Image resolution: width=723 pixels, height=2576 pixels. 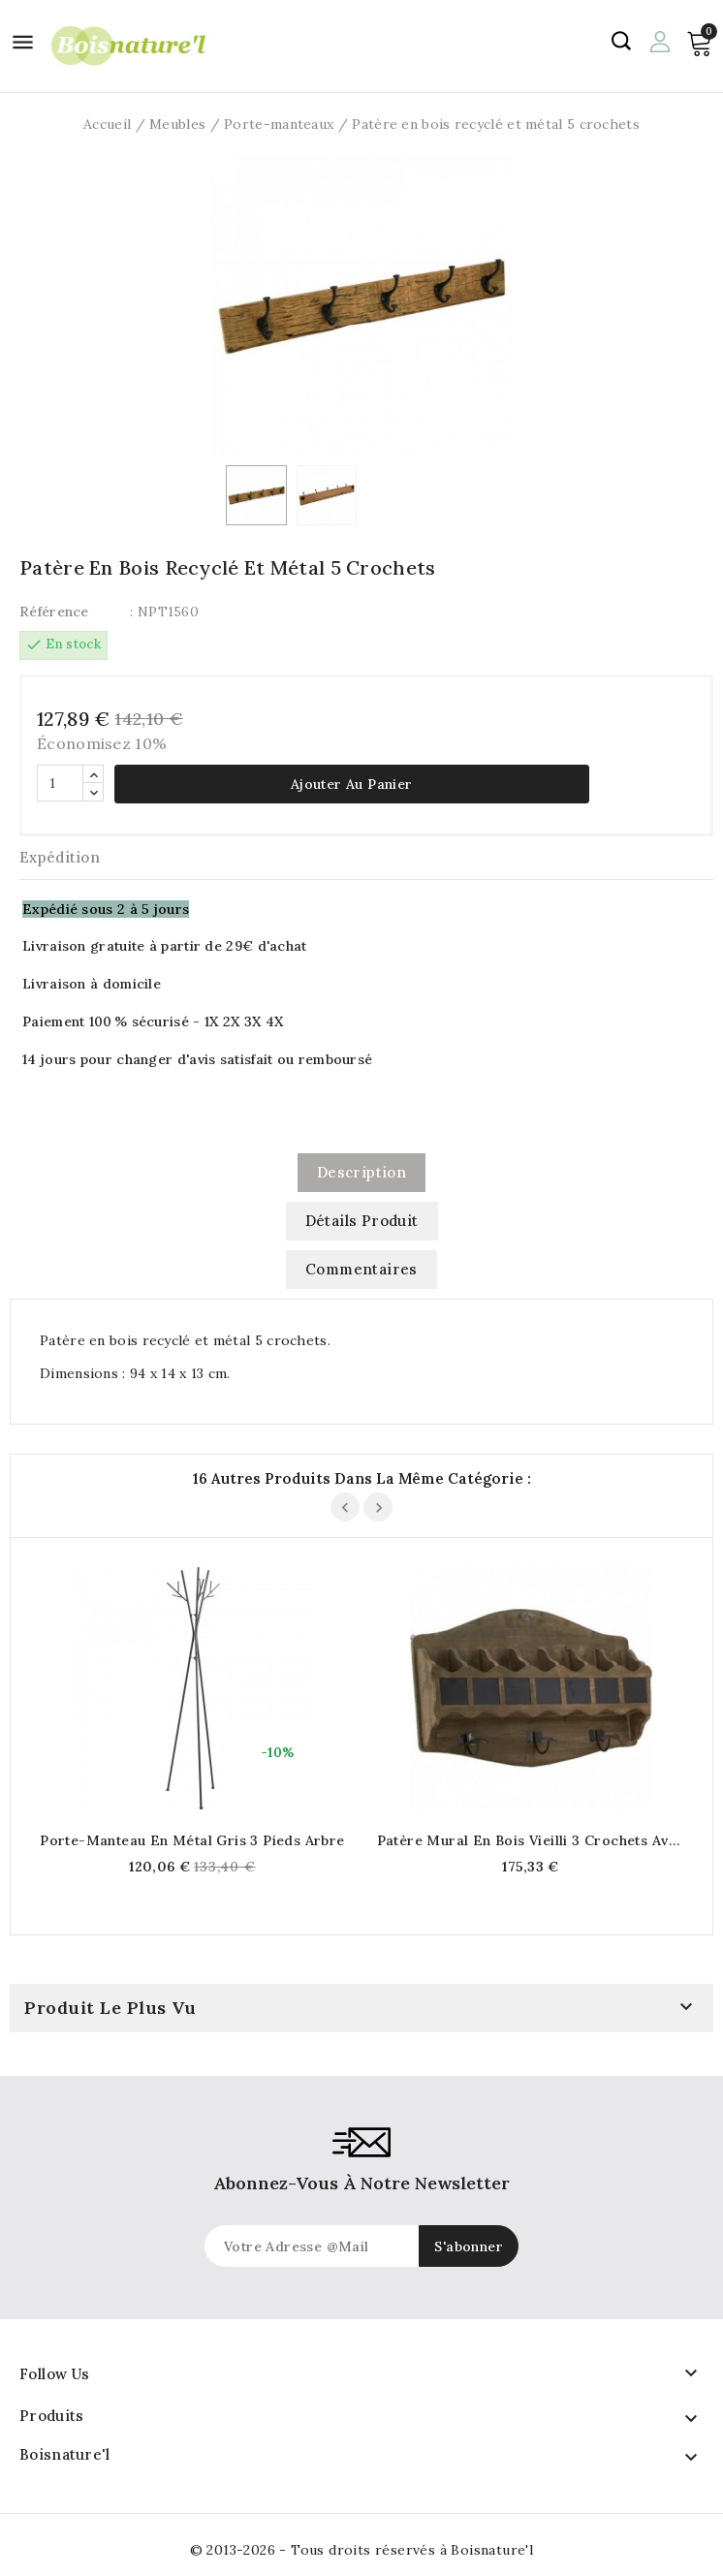 I want to click on © 2013-2026 - Tous droits réservés à Boisnature'l, so click(x=362, y=2550).